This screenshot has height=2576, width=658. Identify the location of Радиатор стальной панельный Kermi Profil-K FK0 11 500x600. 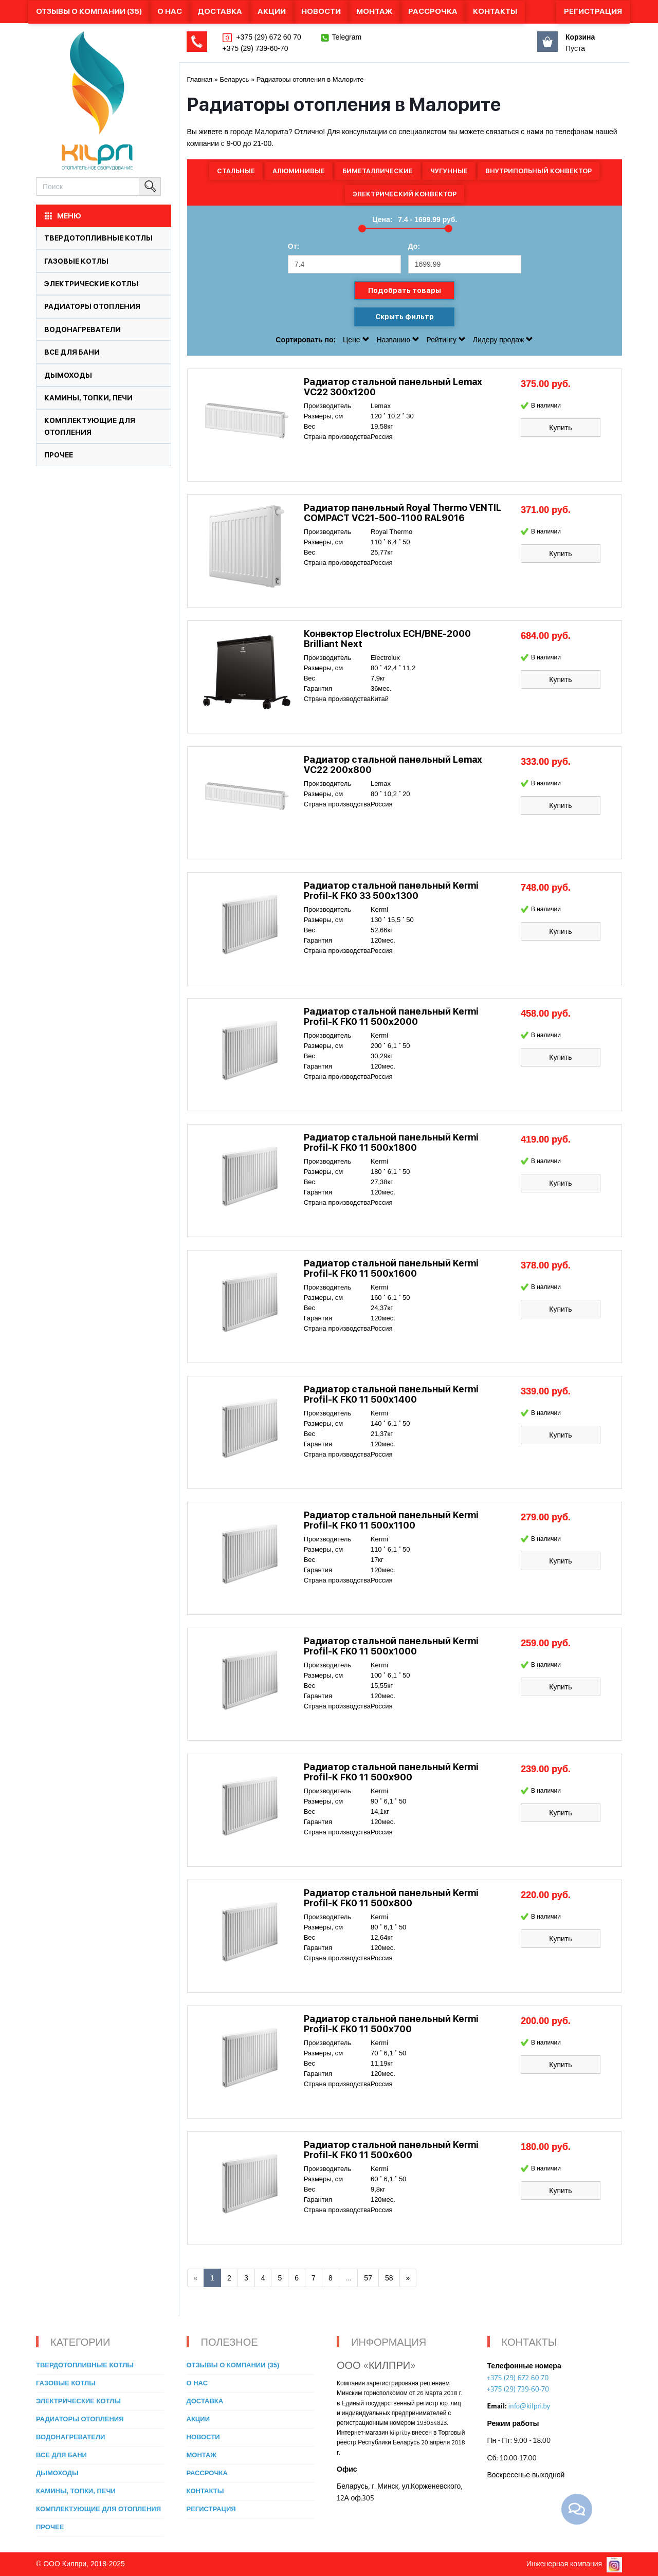
(391, 2149).